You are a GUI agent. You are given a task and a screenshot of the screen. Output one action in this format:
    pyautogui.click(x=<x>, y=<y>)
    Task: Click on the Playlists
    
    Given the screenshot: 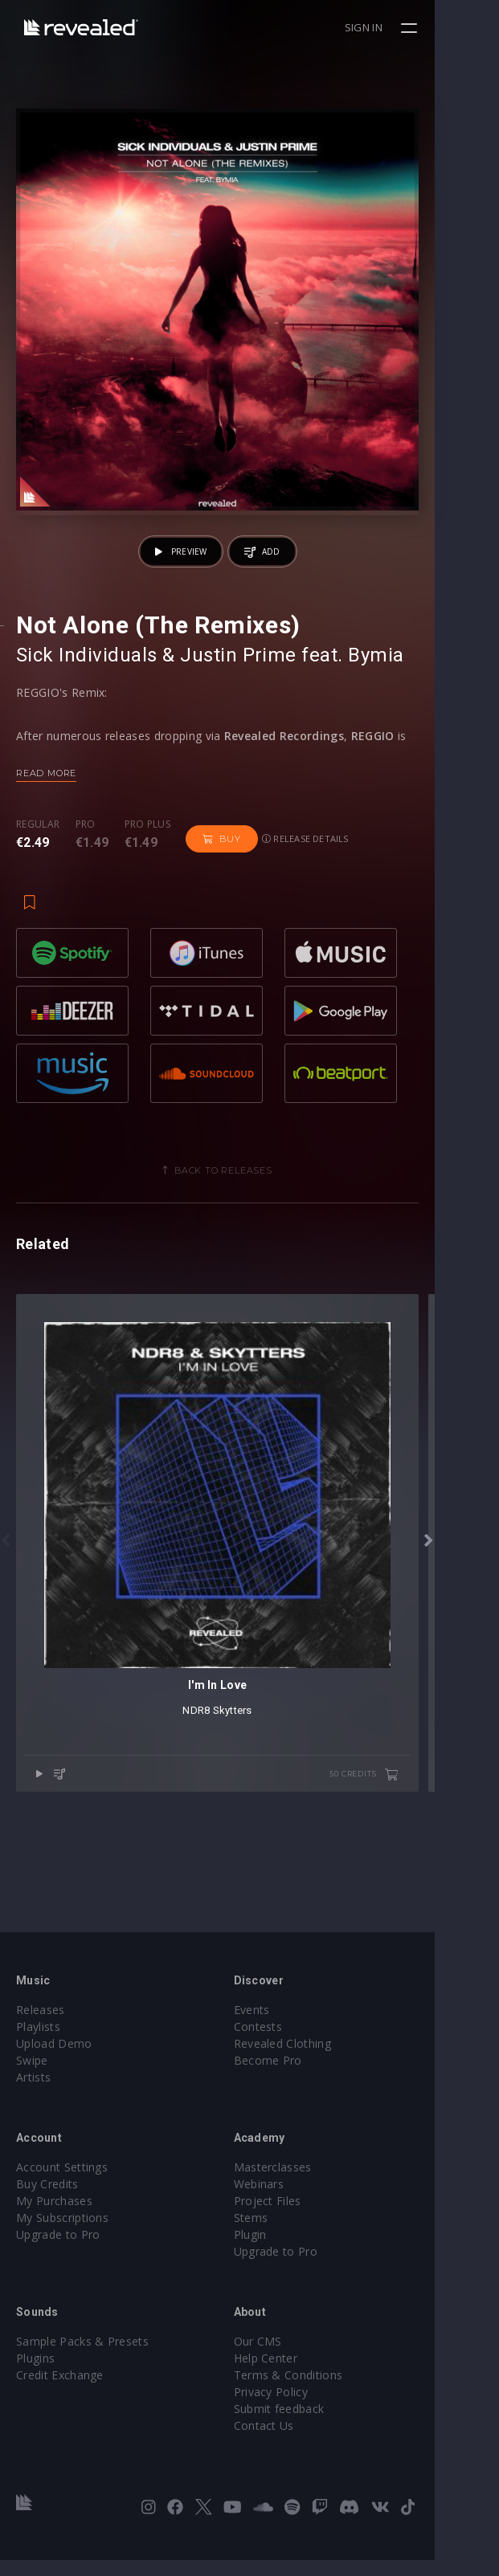 What is the action you would take?
    pyautogui.click(x=38, y=2042)
    